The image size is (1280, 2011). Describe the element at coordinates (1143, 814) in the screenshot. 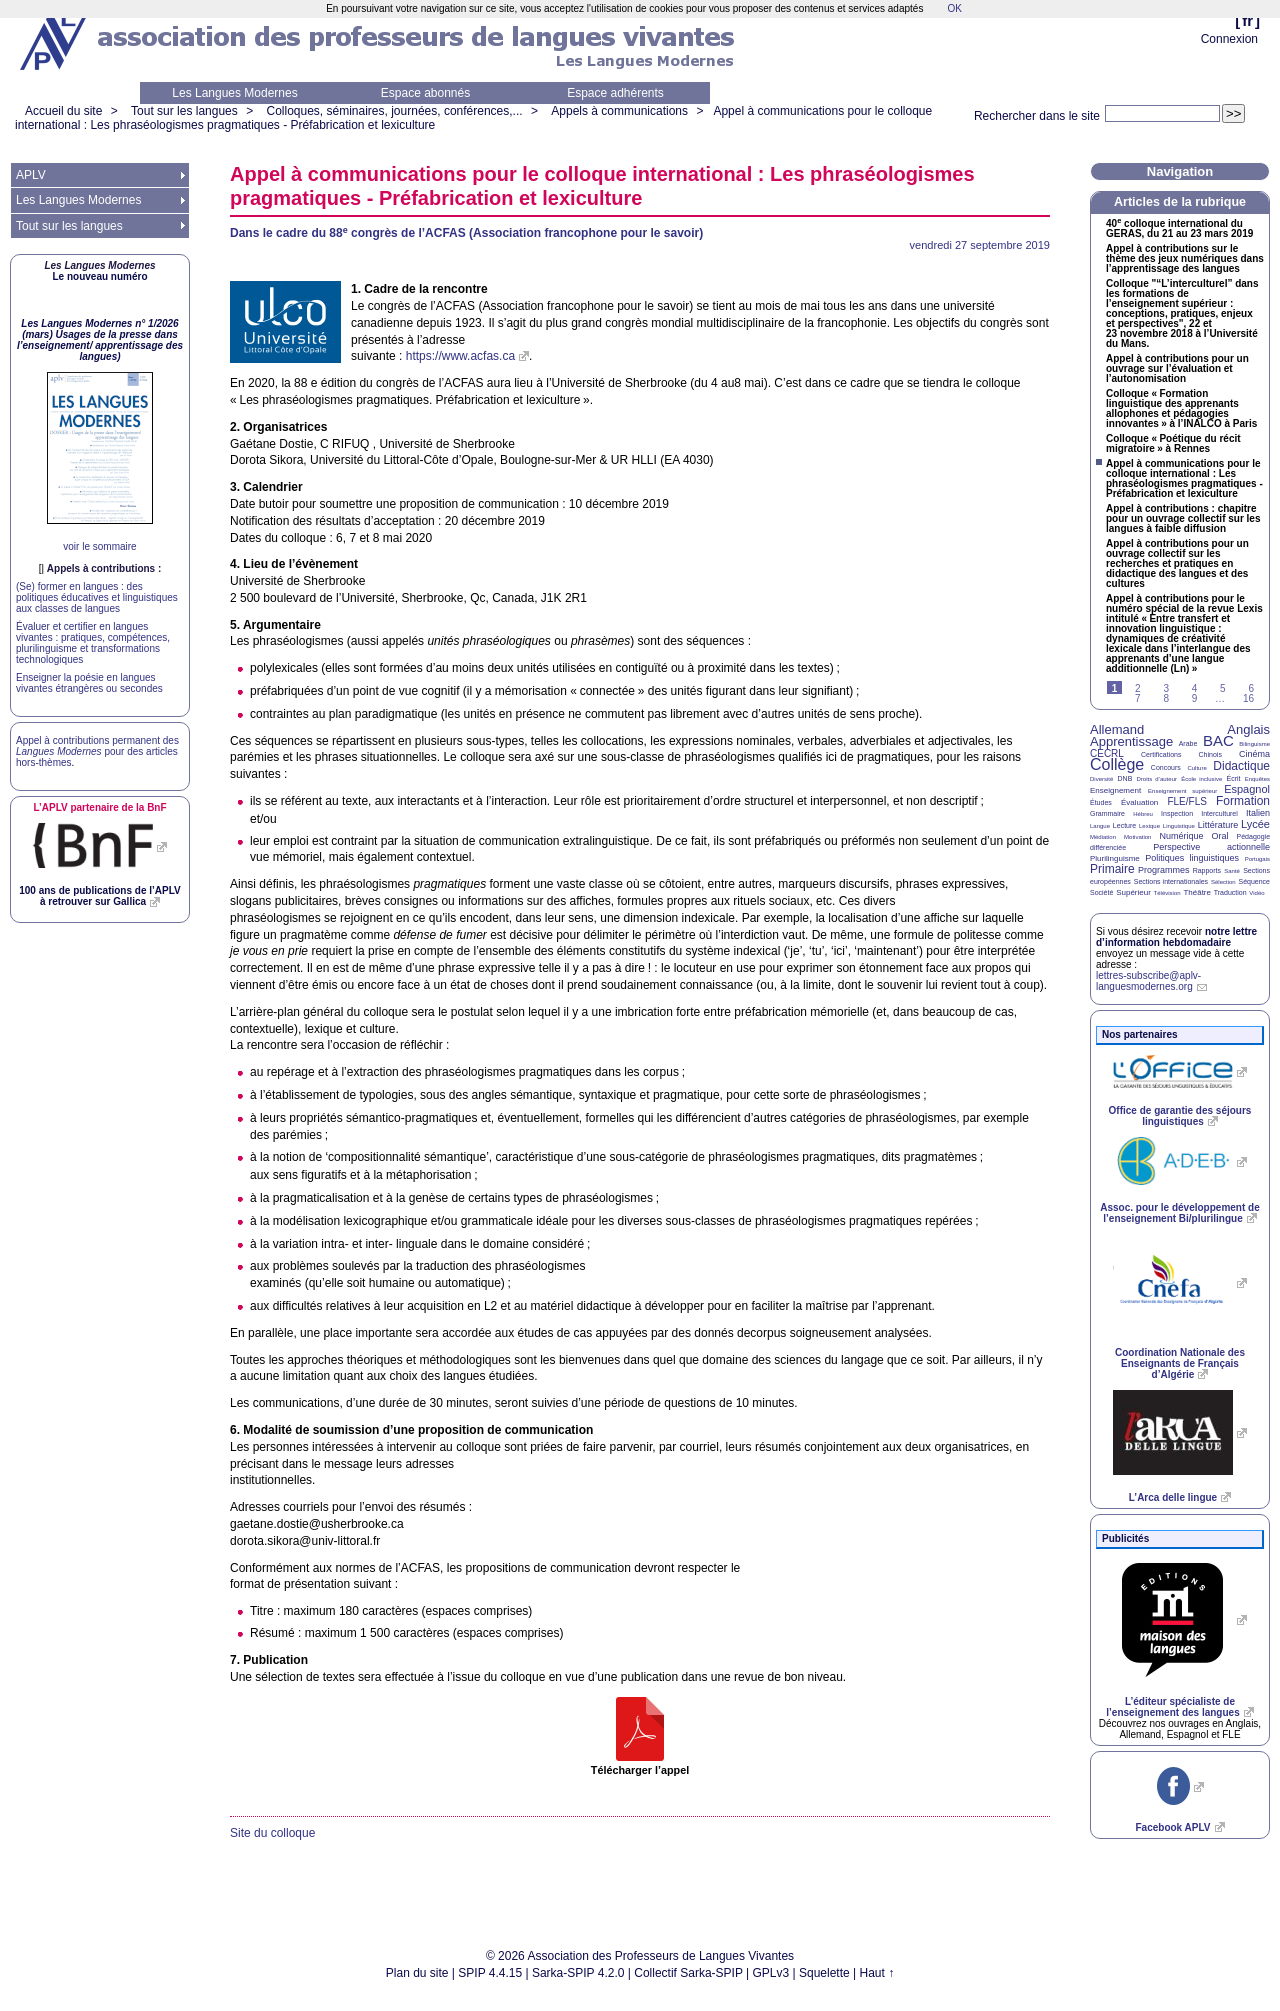

I see `Hébreu` at that location.